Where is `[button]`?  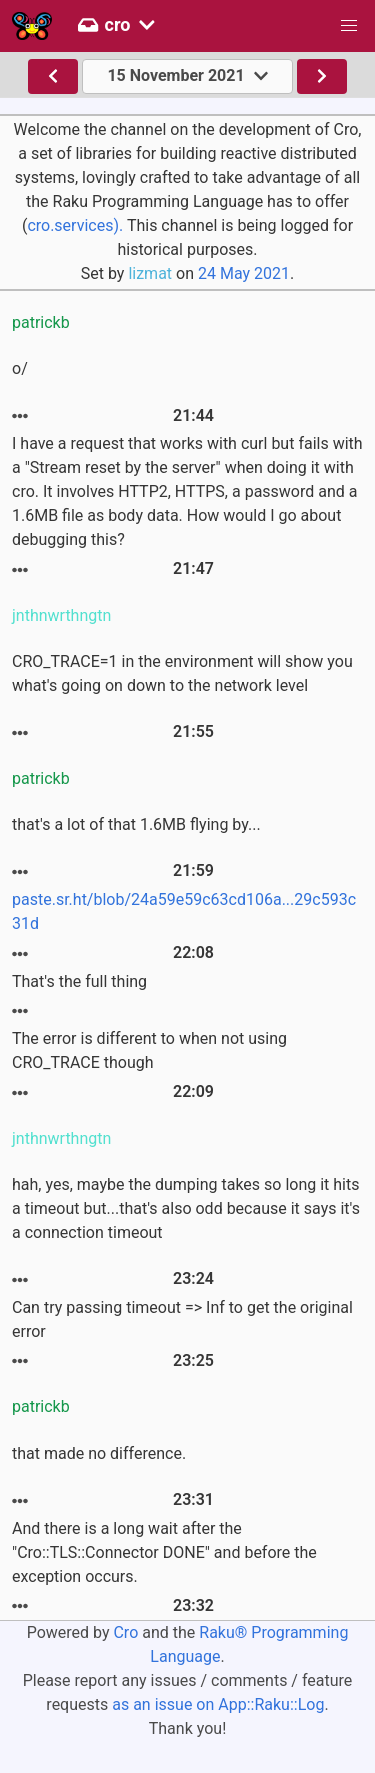 [button] is located at coordinates (349, 26).